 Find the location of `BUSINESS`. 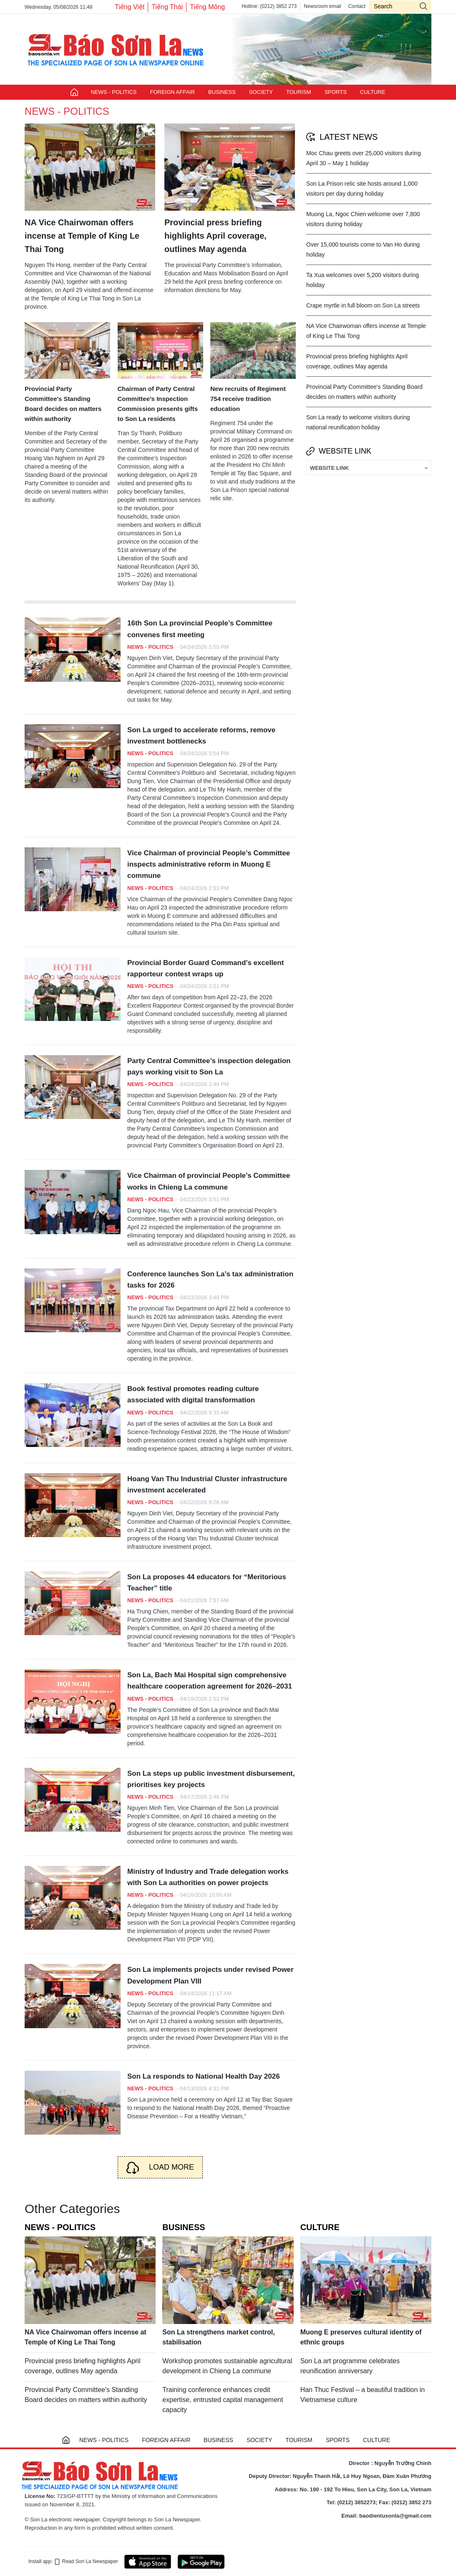

BUSINESS is located at coordinates (222, 92).